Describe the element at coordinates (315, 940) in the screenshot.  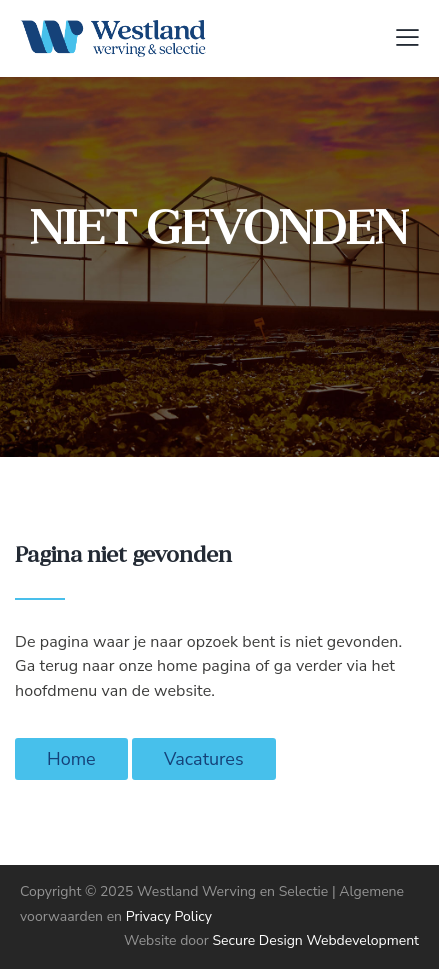
I see `Secure Design Webdevelopment` at that location.